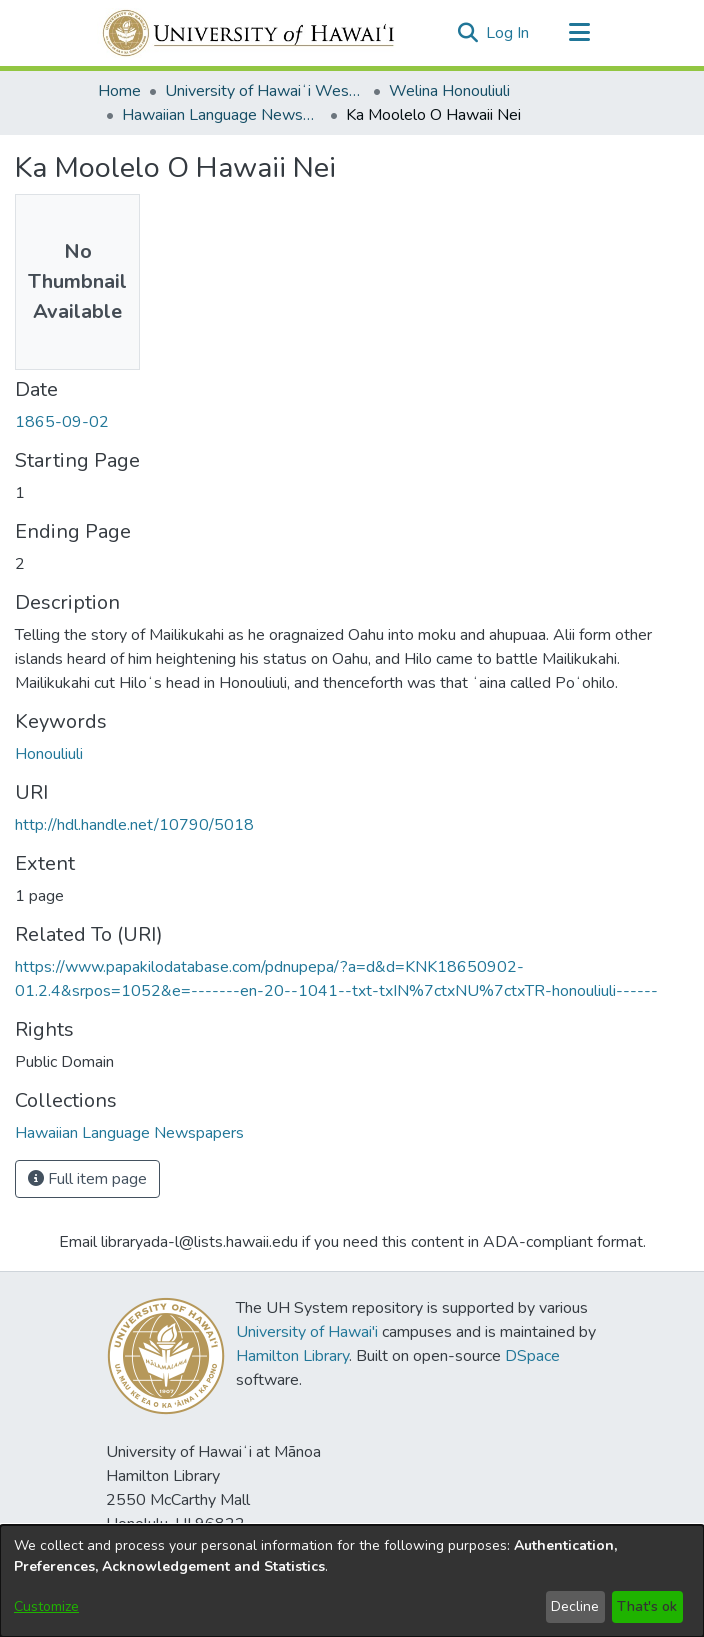  Describe the element at coordinates (129, 1133) in the screenshot. I see `[link]` at that location.